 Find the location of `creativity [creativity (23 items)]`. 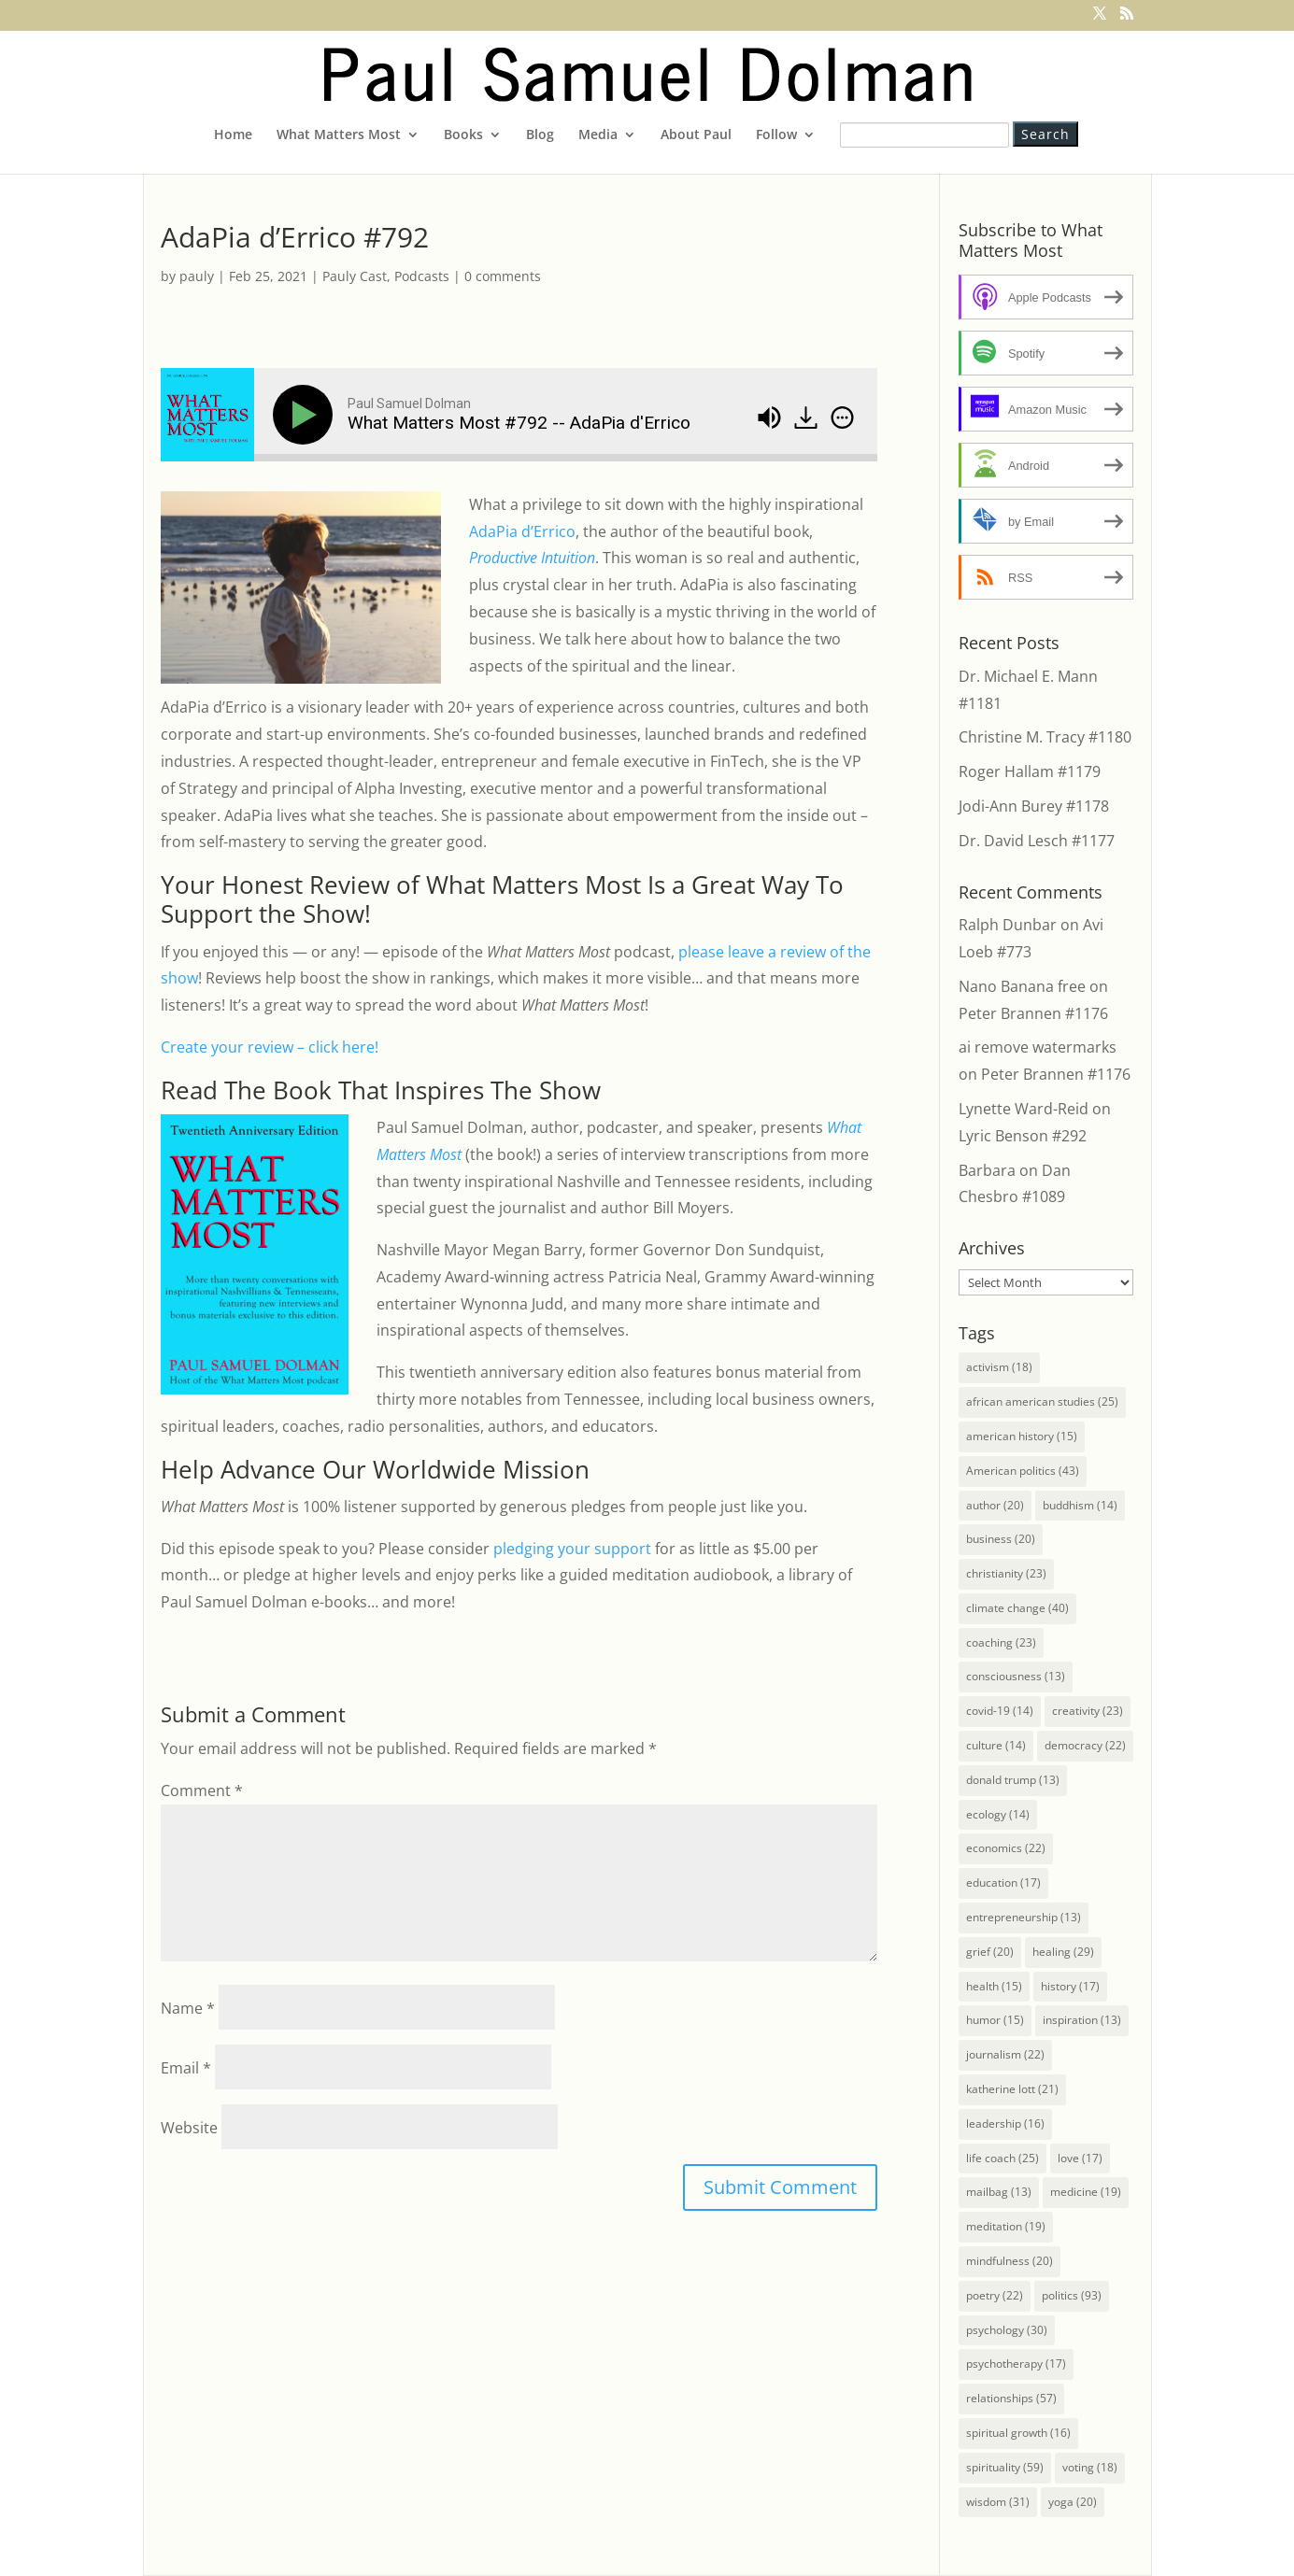

creativity [creativity (23 items)] is located at coordinates (1087, 1711).